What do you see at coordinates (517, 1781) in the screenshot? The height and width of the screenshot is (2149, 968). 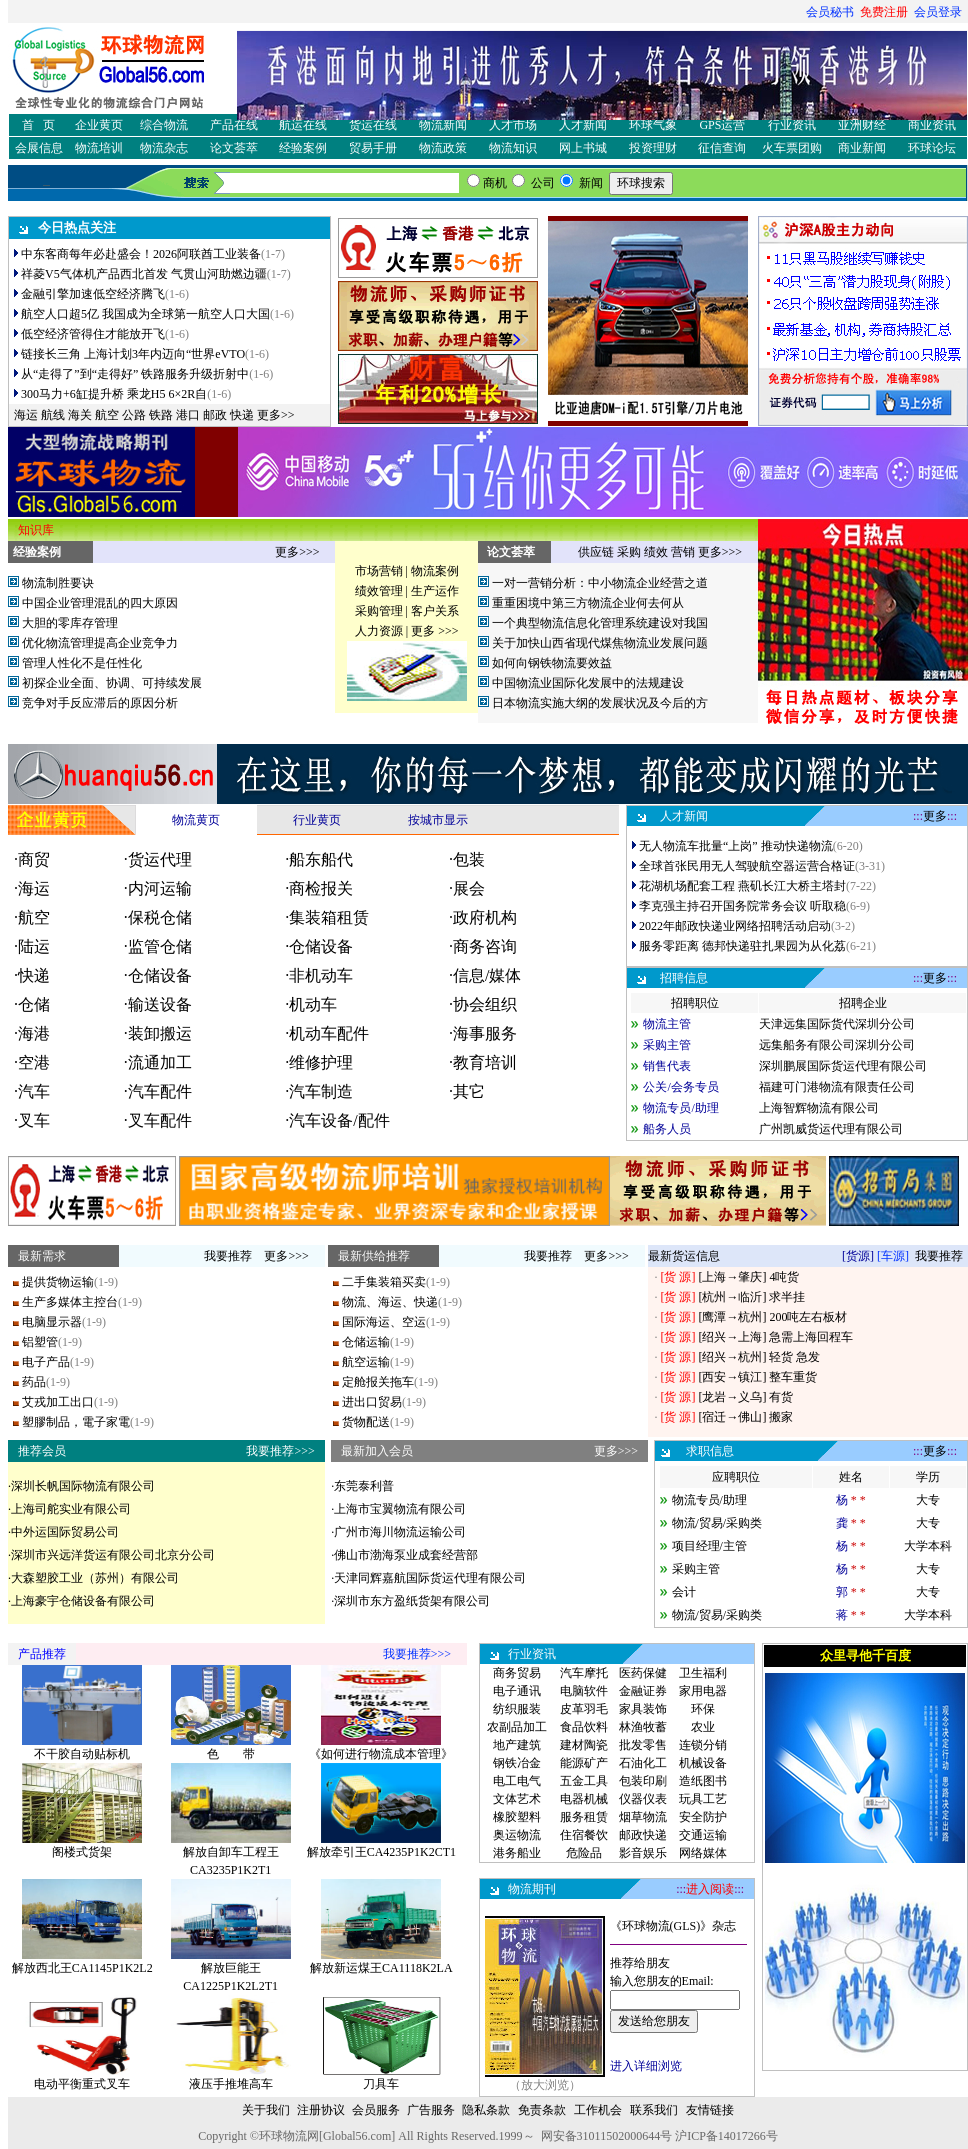 I see `电工电气` at bounding box center [517, 1781].